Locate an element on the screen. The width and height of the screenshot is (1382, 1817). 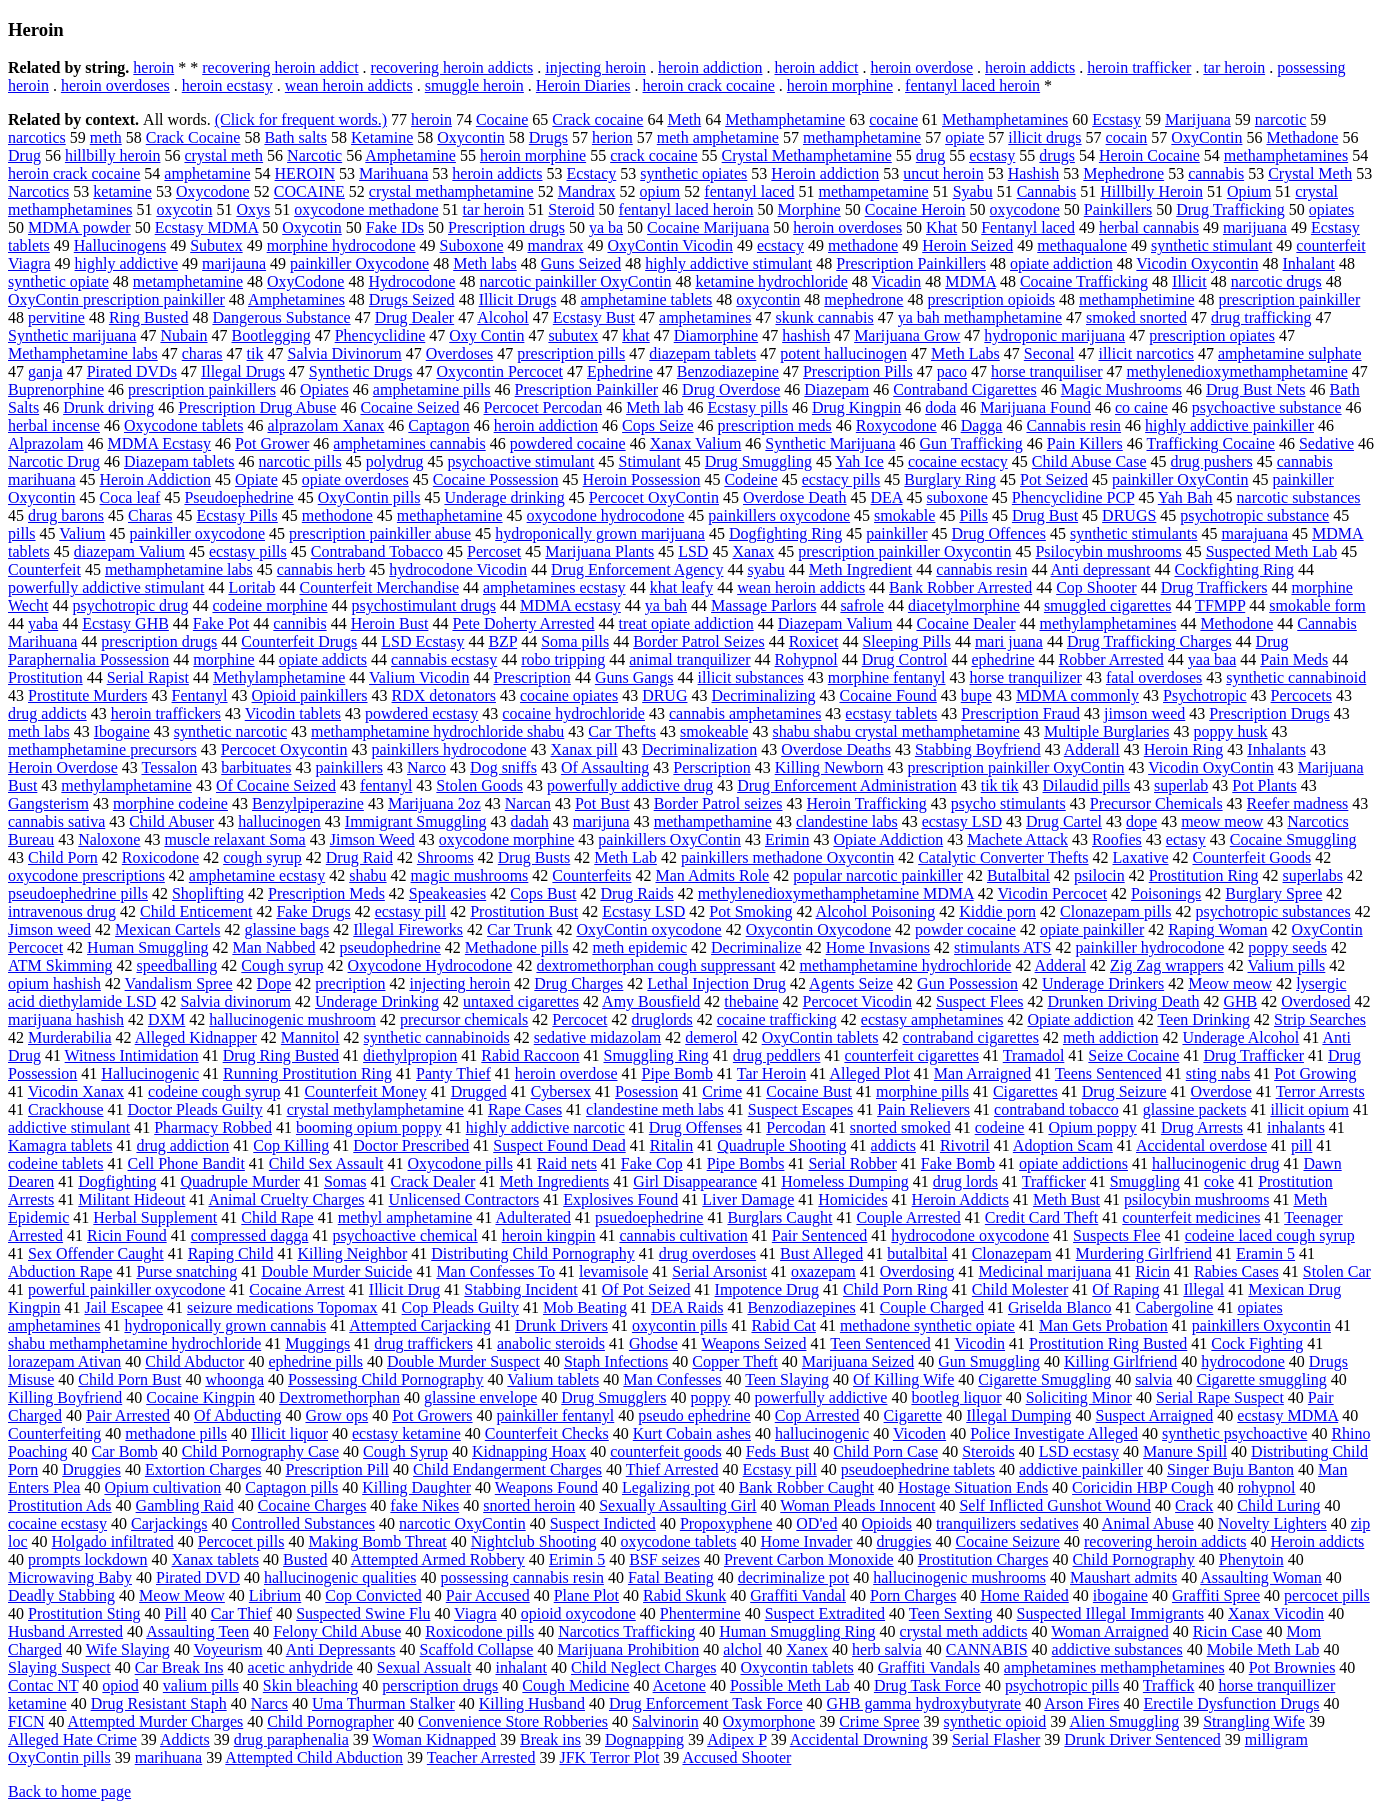
dadah is located at coordinates (530, 821).